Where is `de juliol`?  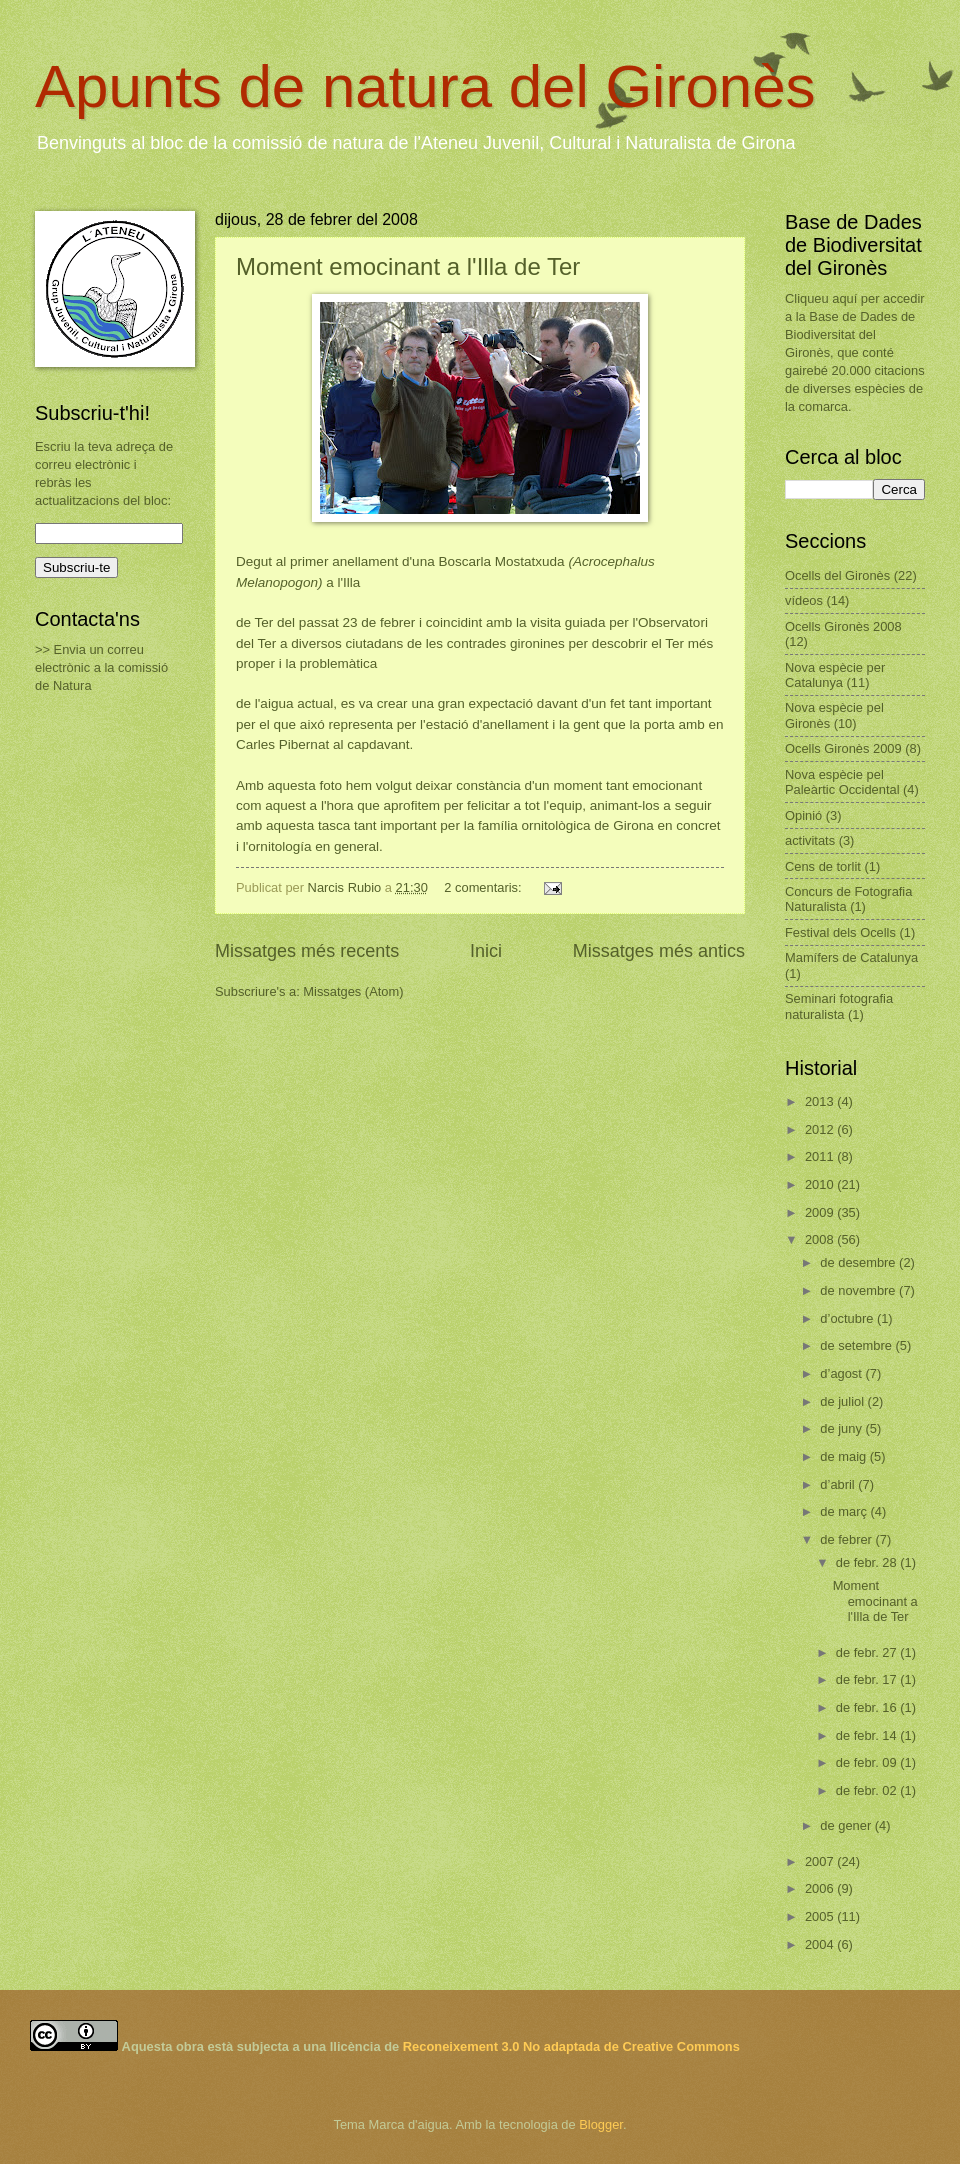
de juliol is located at coordinates (843, 1401).